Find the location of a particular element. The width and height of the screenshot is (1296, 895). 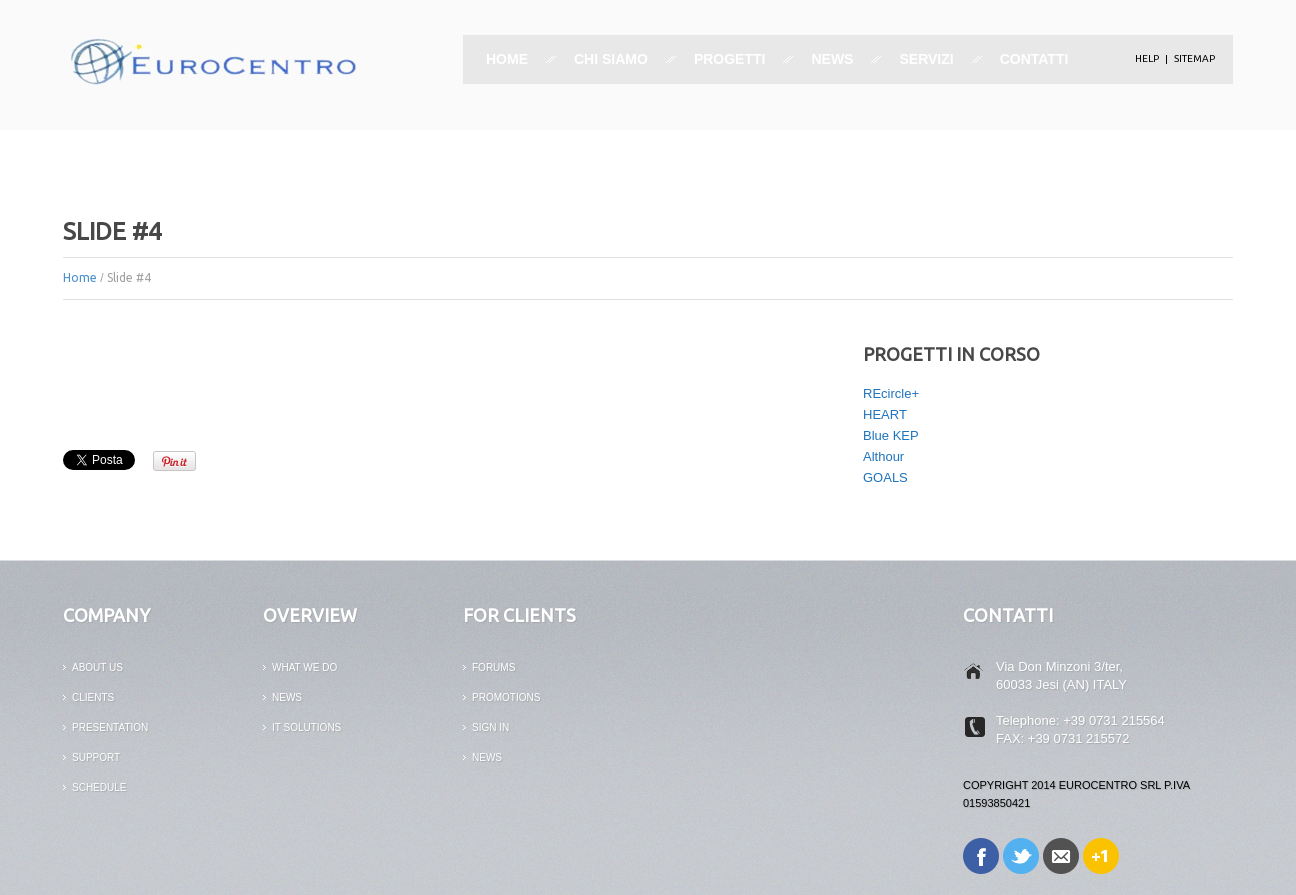

Chi siamo is located at coordinates (611, 59).